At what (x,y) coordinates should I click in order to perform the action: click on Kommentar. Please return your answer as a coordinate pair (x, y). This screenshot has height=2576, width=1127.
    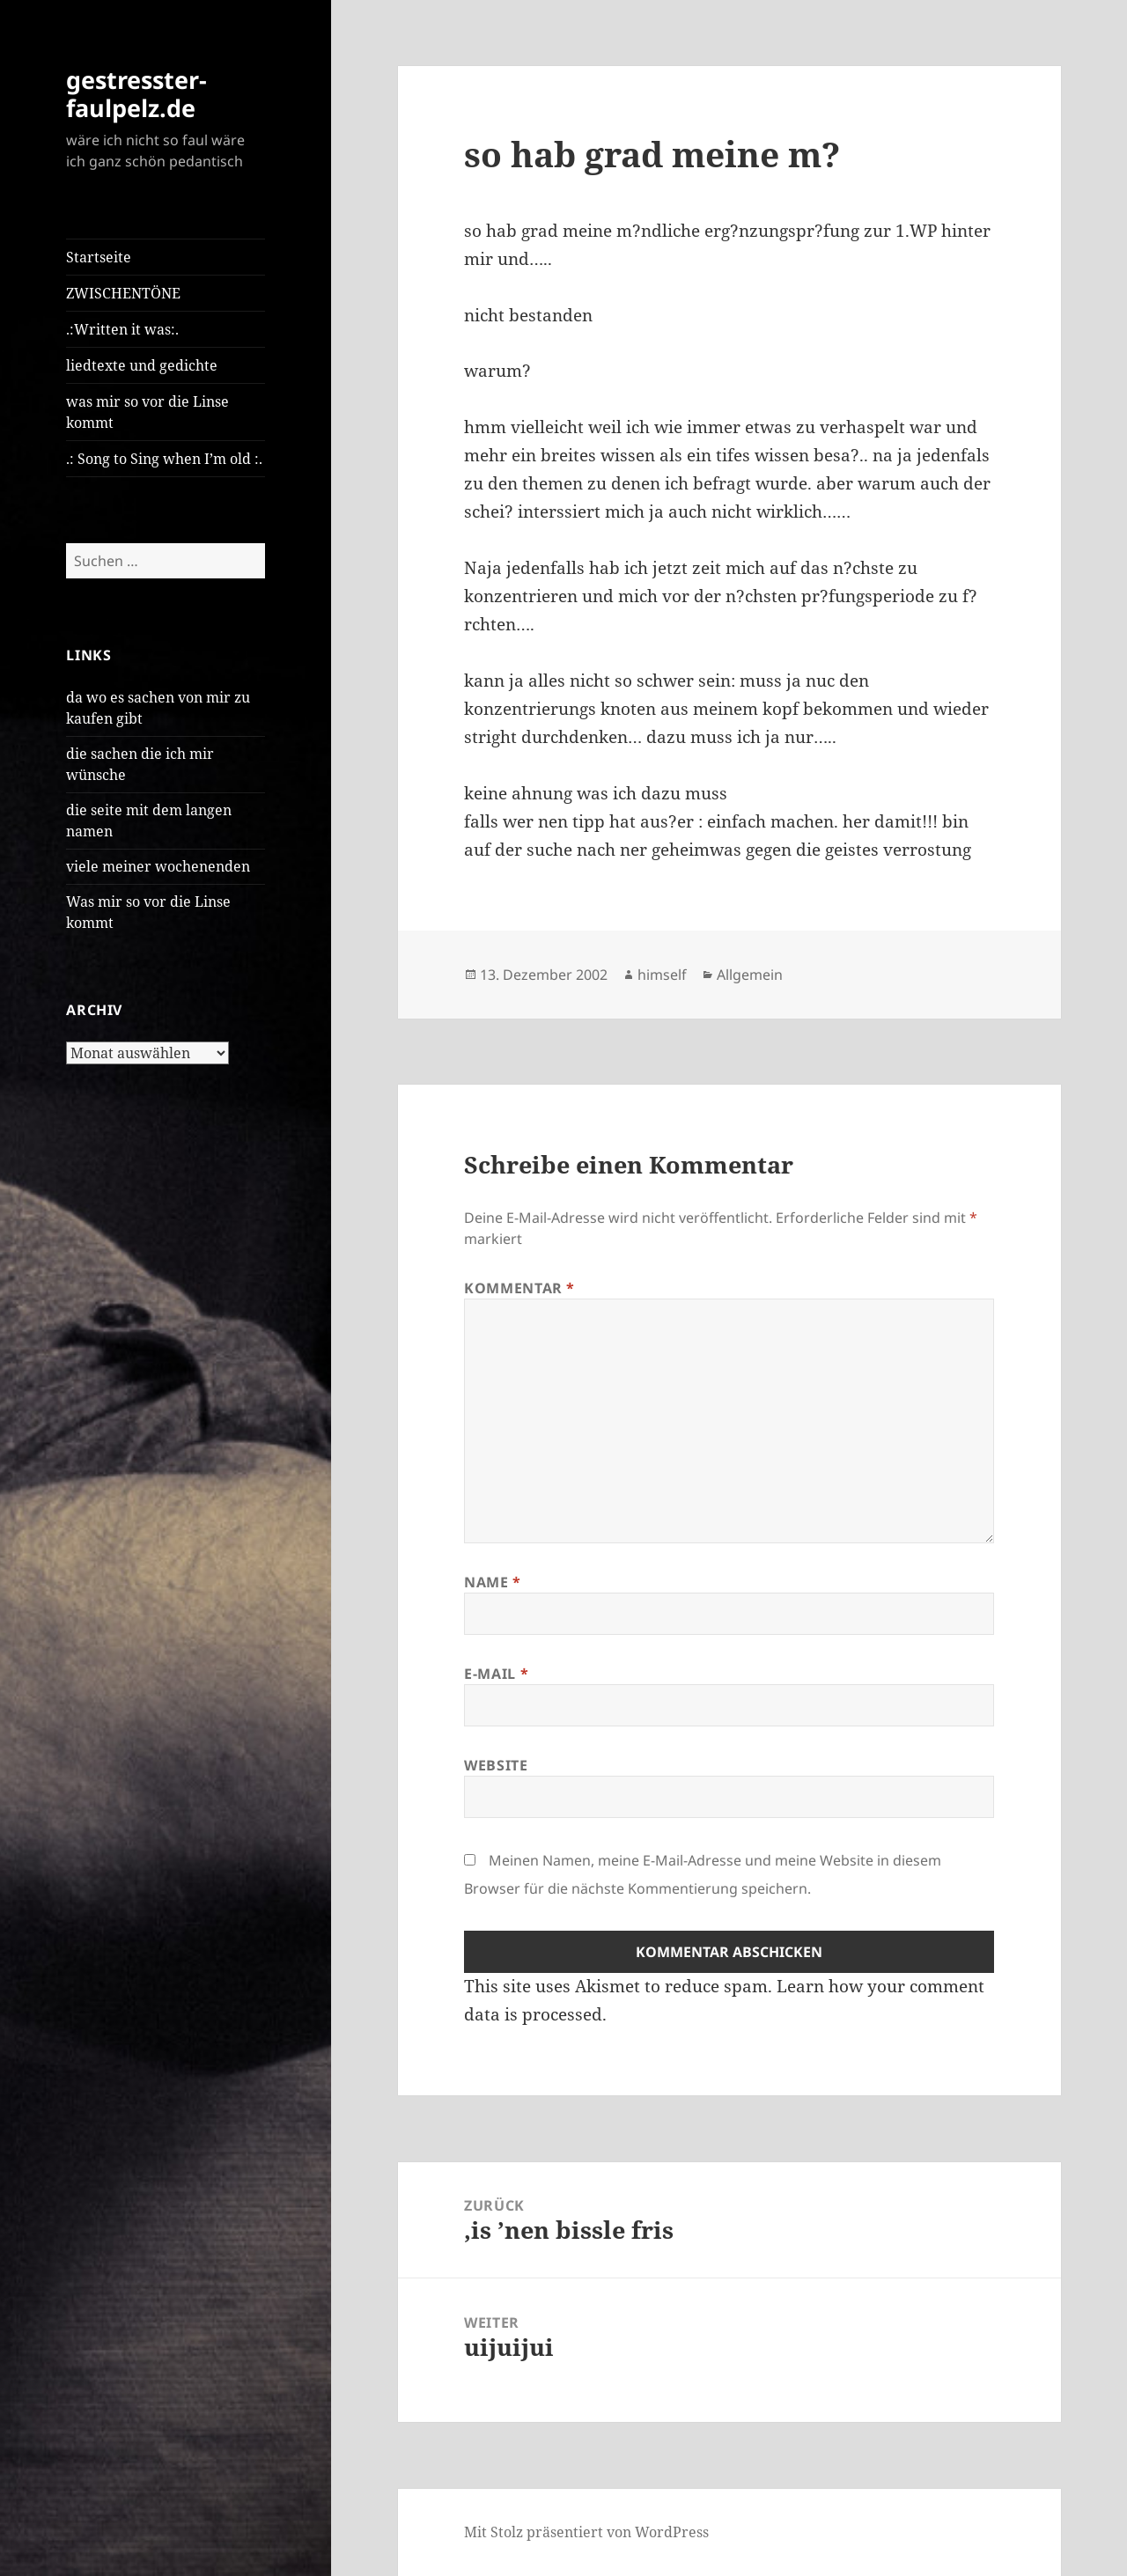
    Looking at the image, I should click on (519, 1288).